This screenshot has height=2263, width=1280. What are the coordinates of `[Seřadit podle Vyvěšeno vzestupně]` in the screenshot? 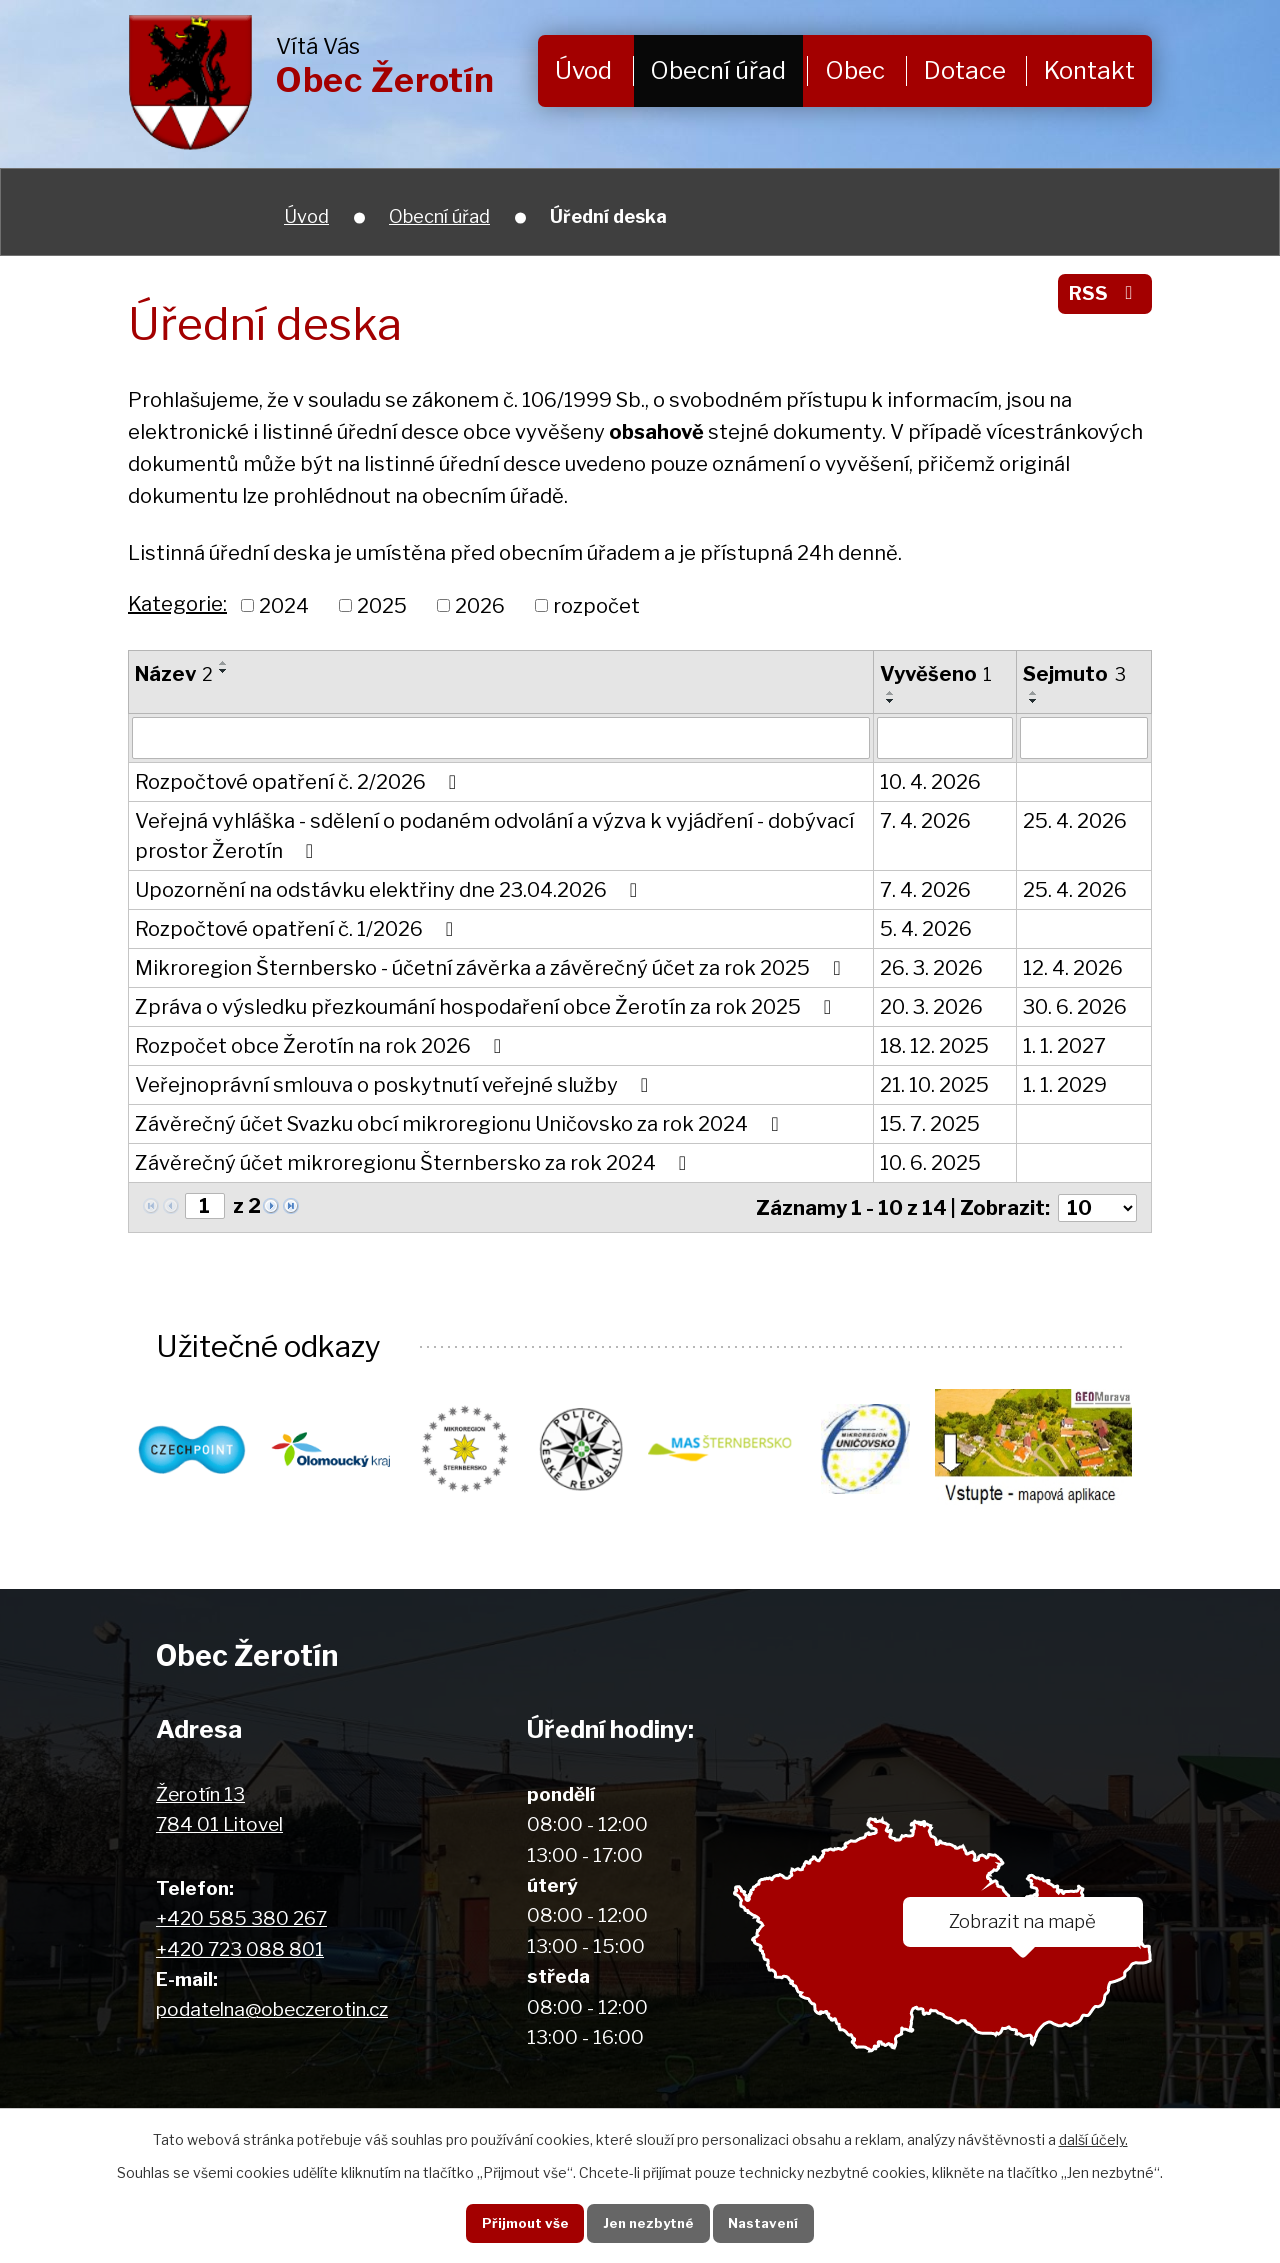 It's located at (891, 693).